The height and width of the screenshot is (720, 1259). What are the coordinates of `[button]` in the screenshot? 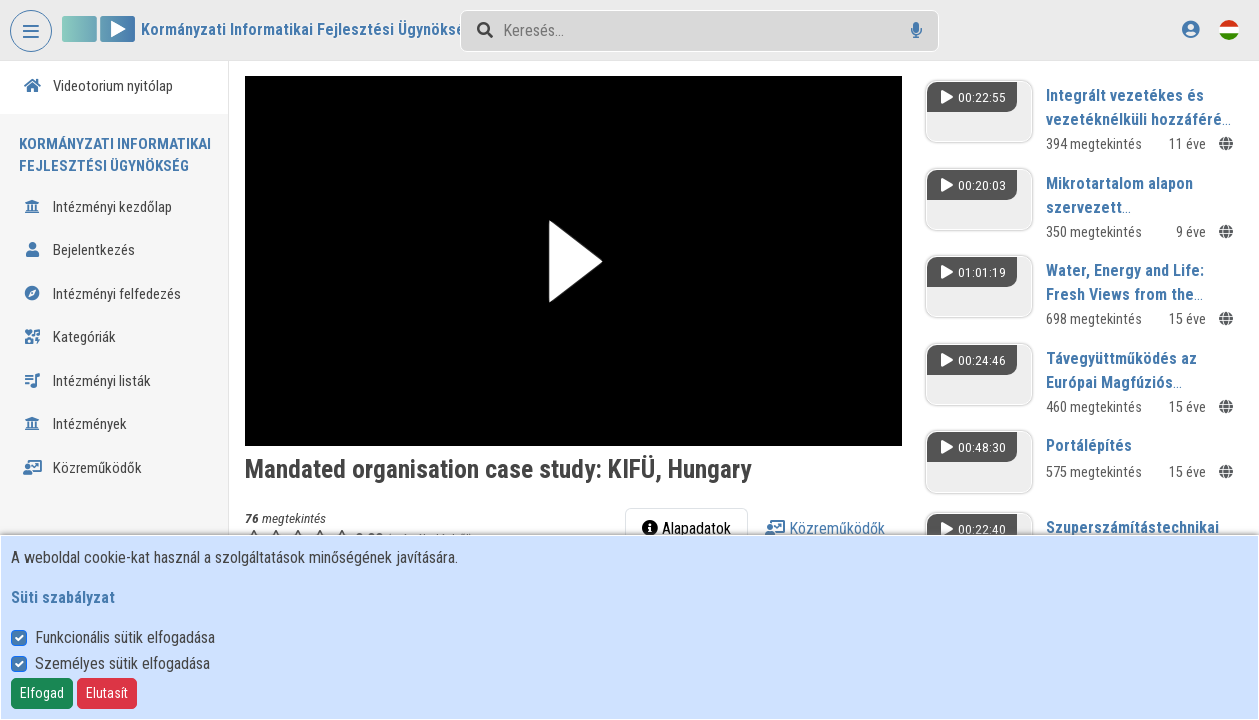 It's located at (574, 260).